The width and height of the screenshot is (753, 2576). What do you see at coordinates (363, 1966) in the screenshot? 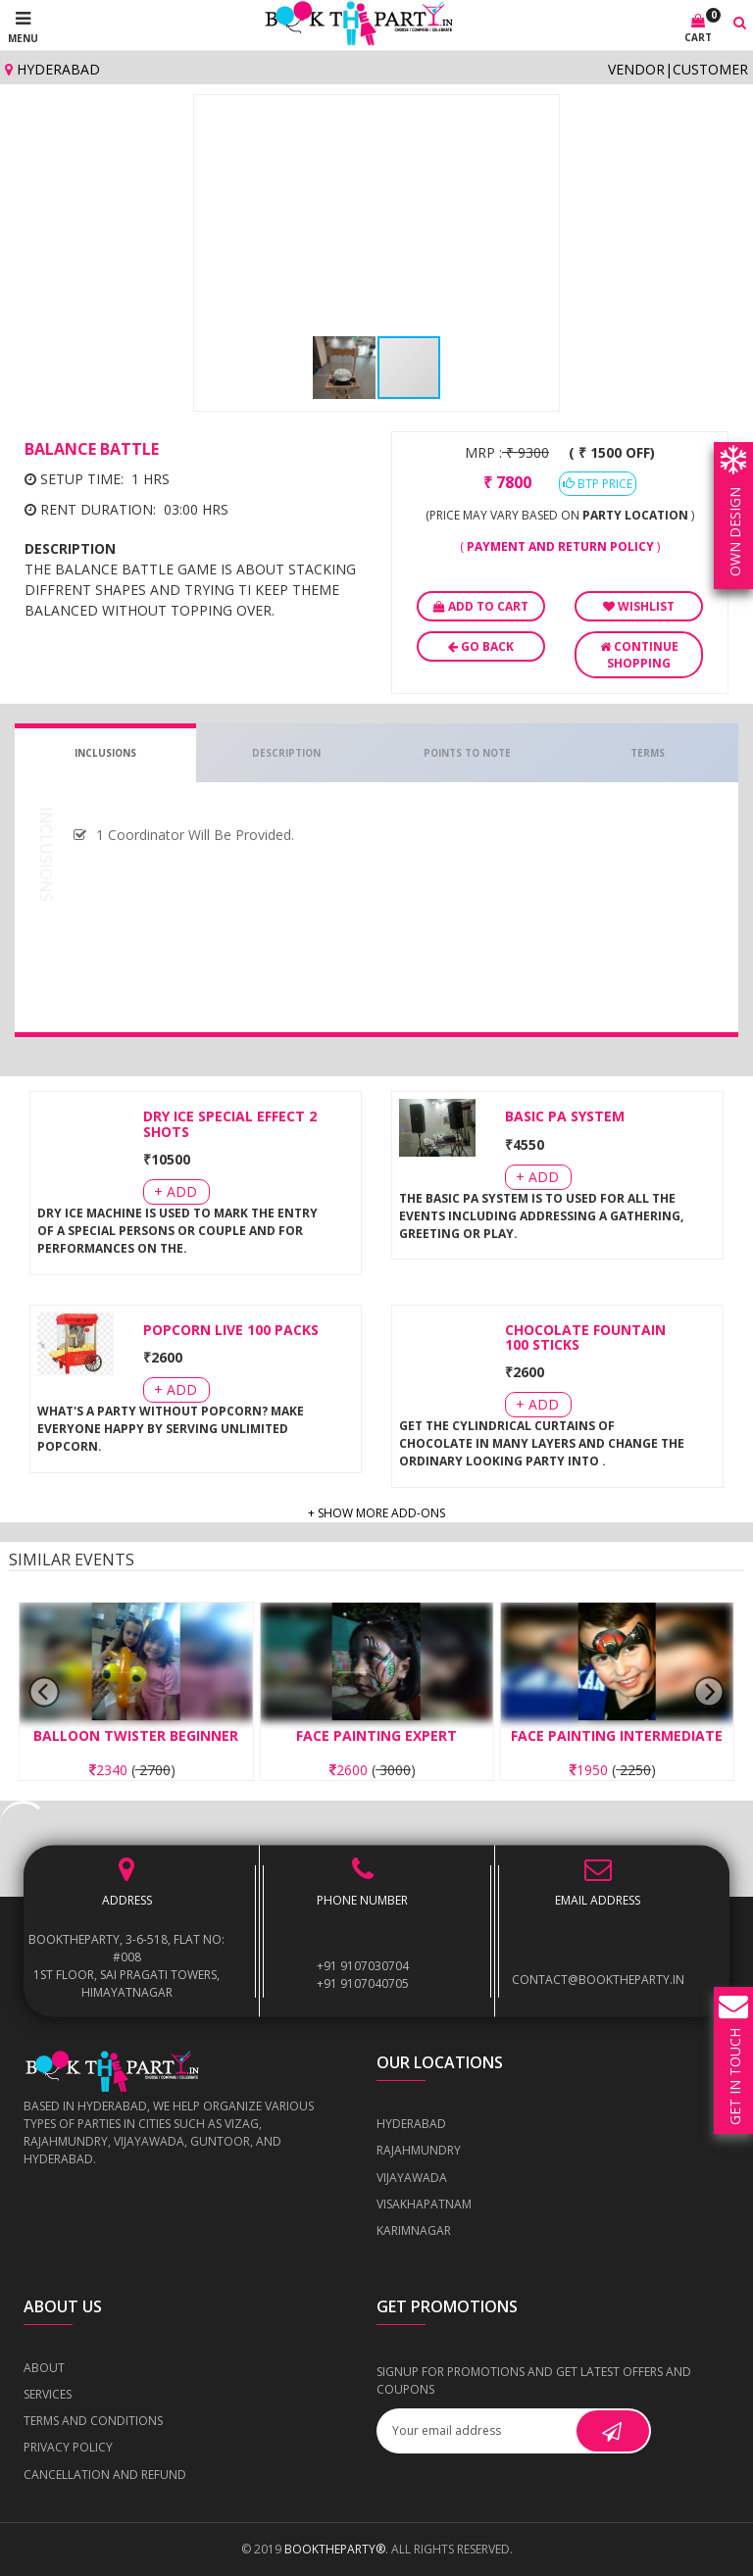
I see `+91 9107030704` at bounding box center [363, 1966].